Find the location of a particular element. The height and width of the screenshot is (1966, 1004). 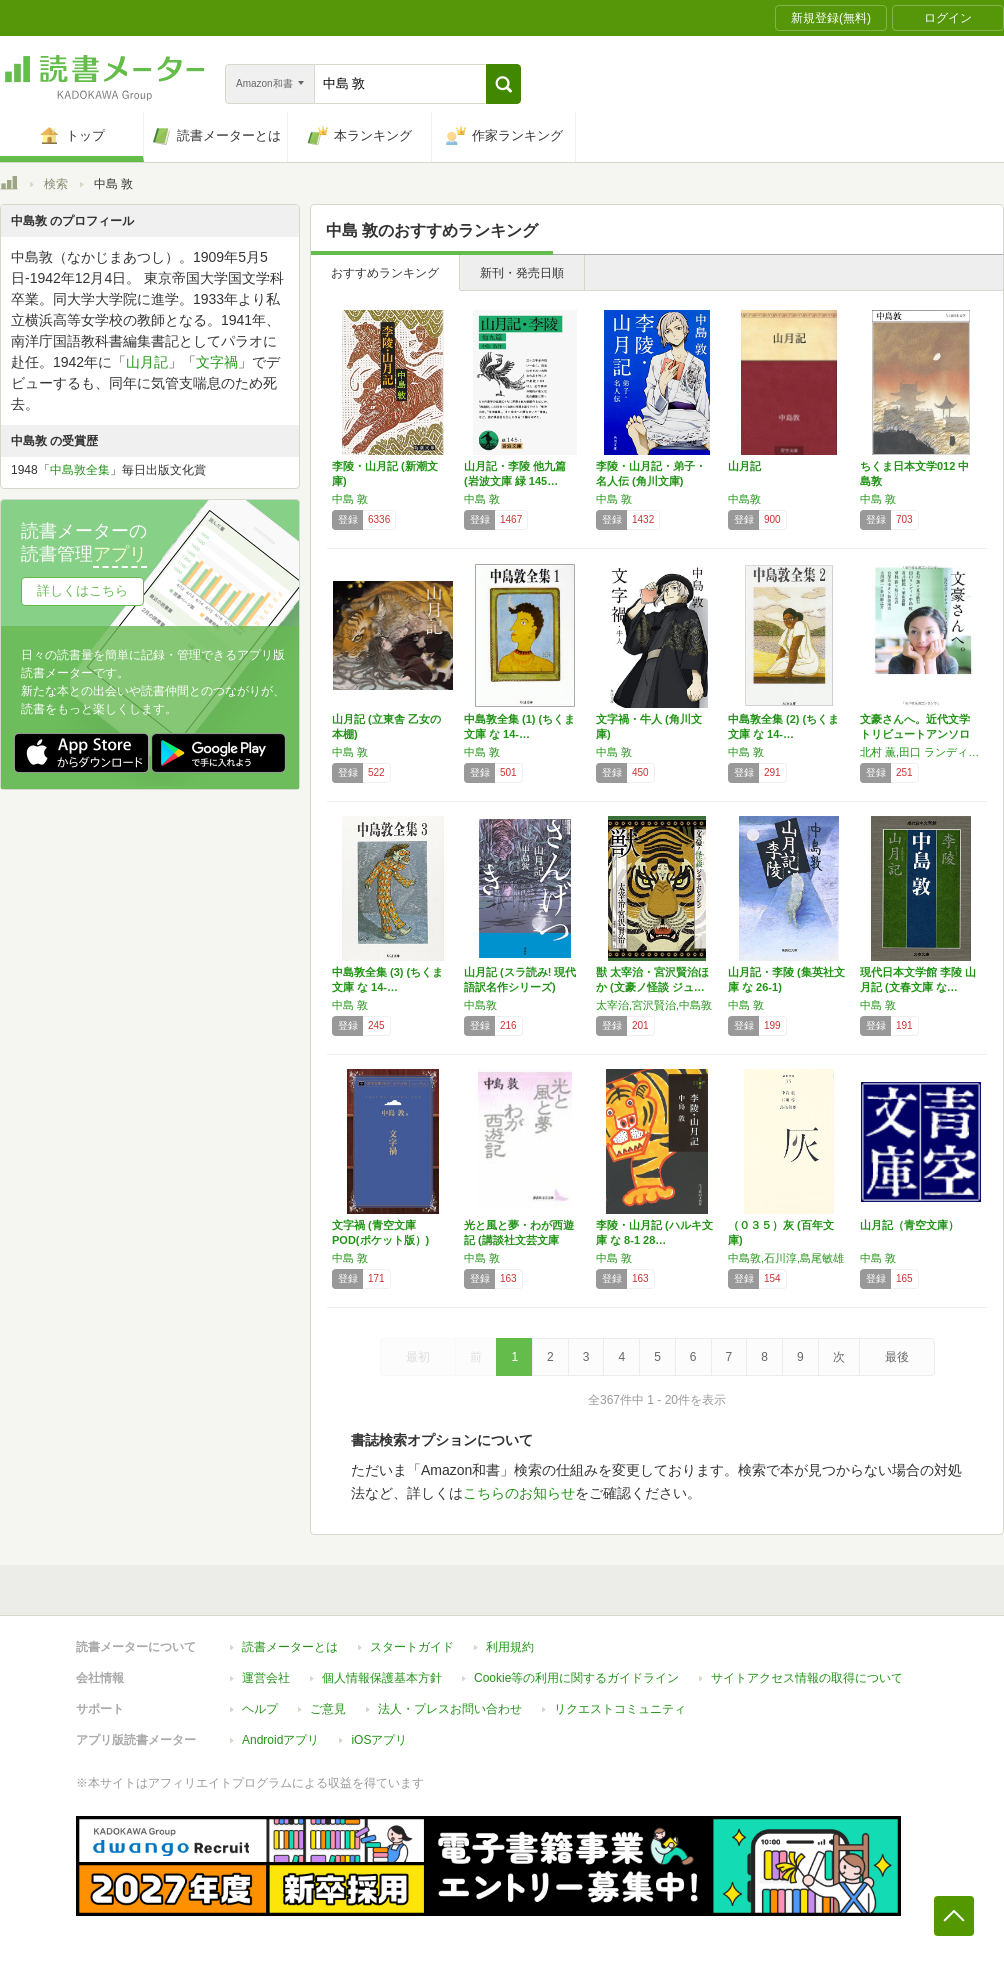

最後 is located at coordinates (897, 1357).